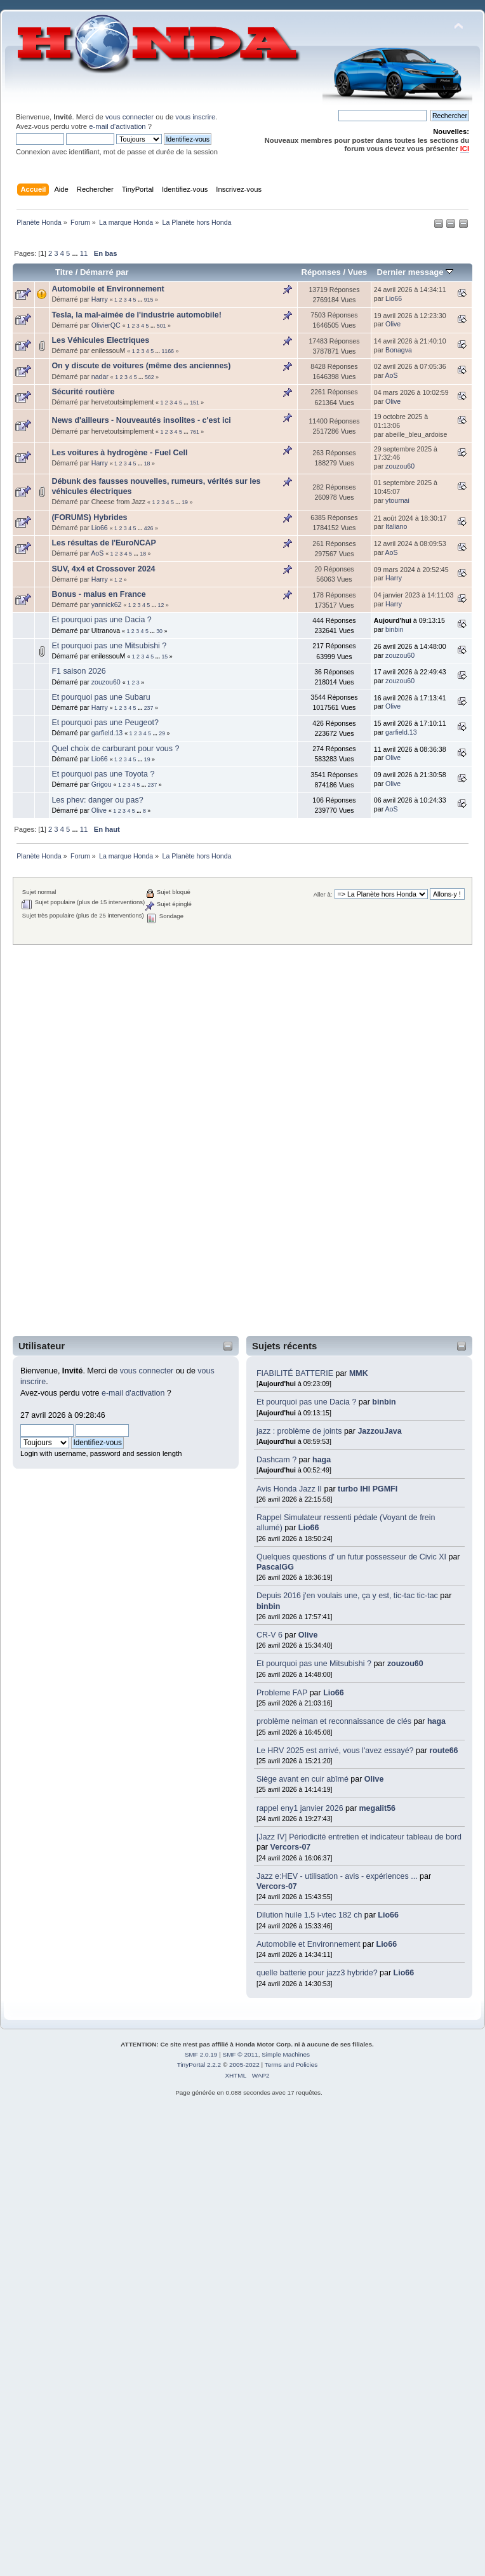  Describe the element at coordinates (347, 1595) in the screenshot. I see `Depuis 2016 j'en voulais une, ça y est, tic-tac tic-tac` at that location.